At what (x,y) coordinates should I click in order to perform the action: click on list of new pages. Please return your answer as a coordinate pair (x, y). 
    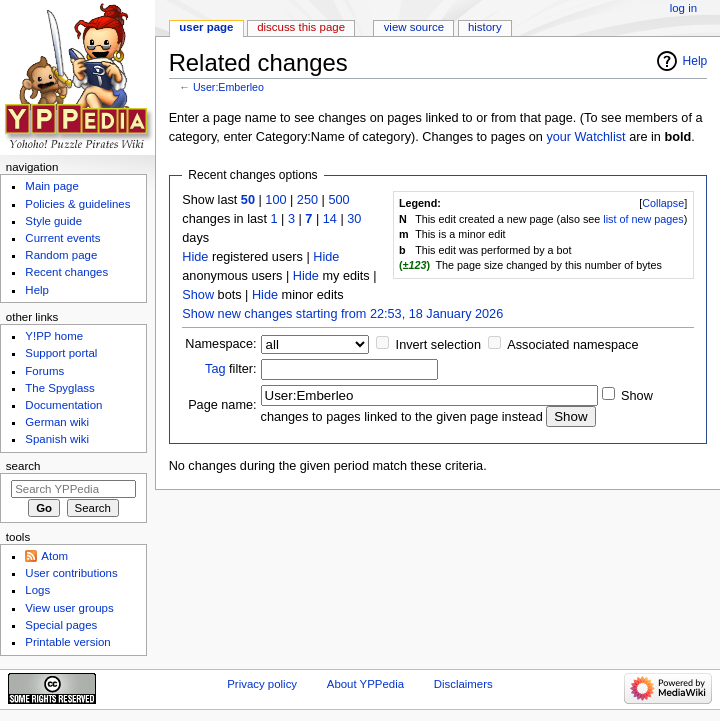
    Looking at the image, I should click on (643, 219).